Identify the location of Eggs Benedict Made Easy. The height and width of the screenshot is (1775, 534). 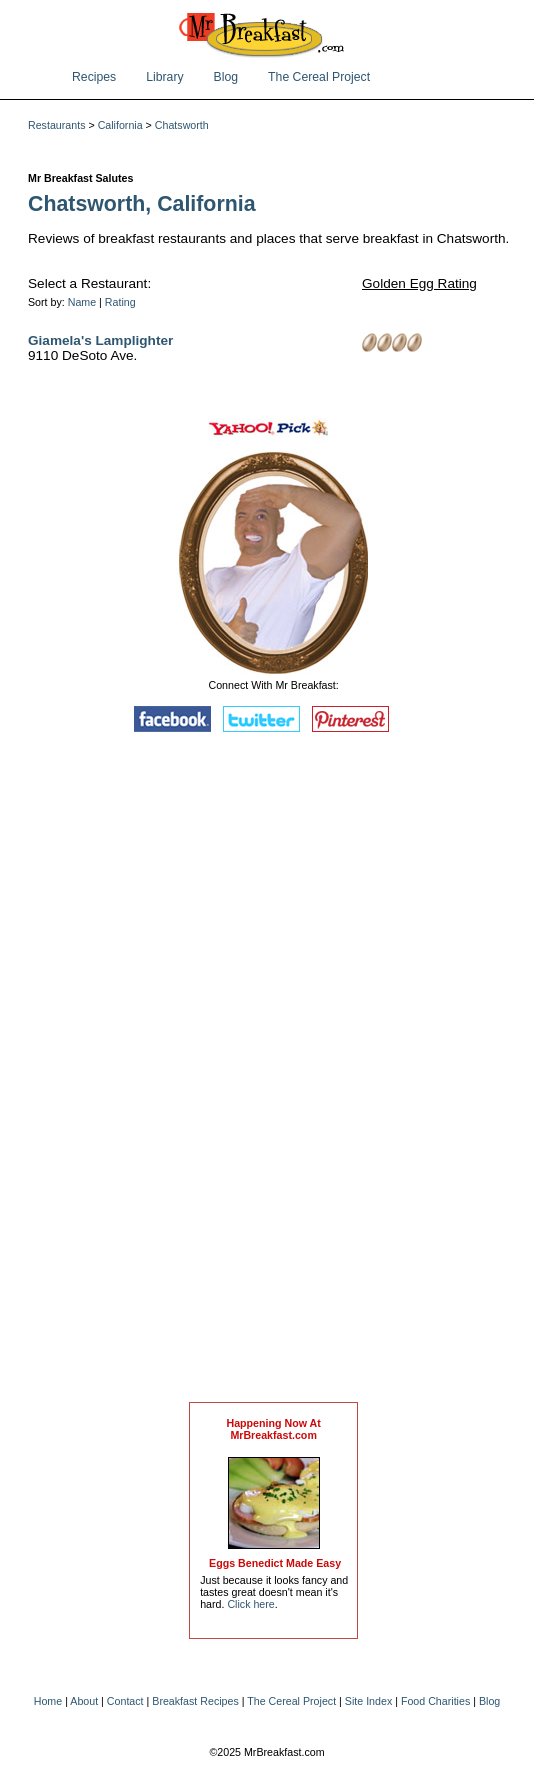
(275, 1563).